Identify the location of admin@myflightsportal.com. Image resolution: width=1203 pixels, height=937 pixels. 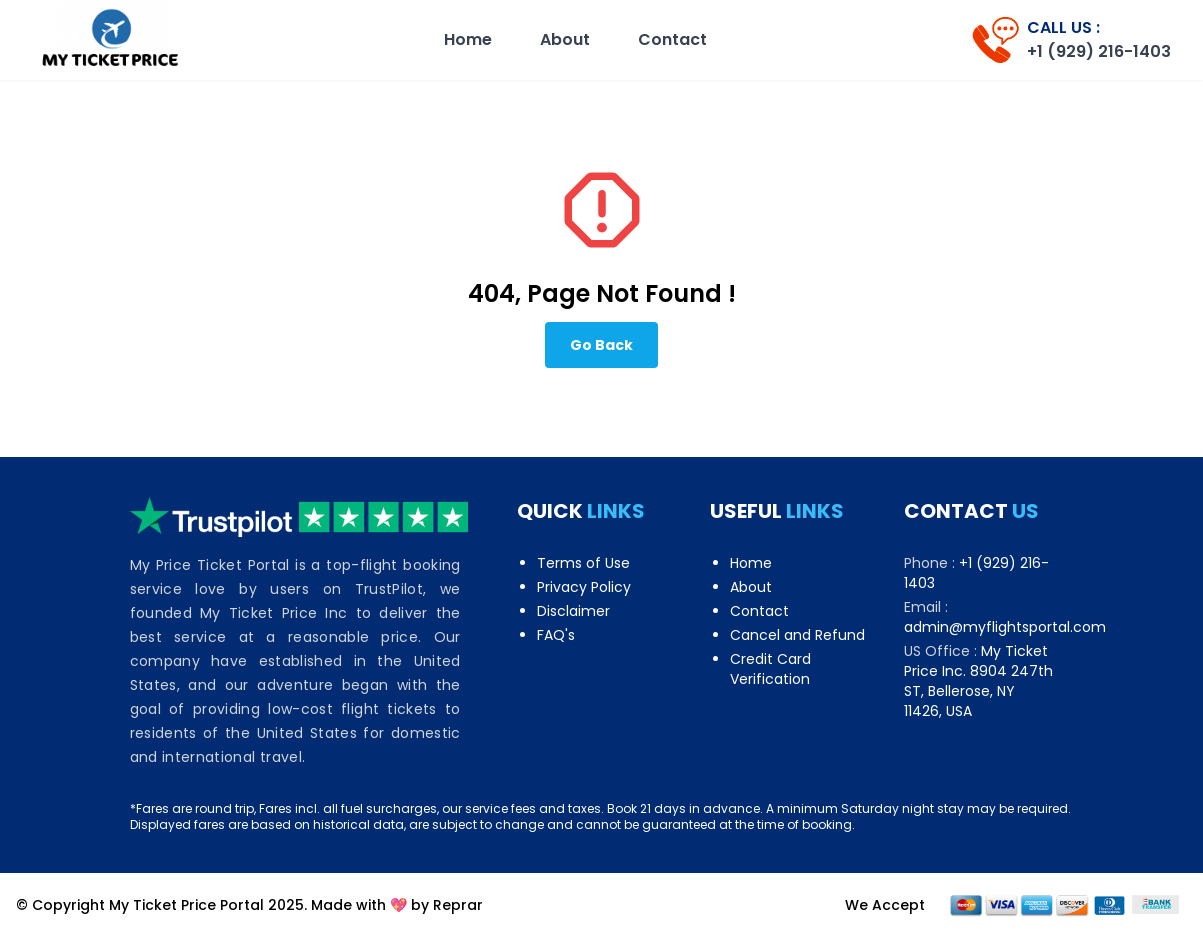
(1005, 627).